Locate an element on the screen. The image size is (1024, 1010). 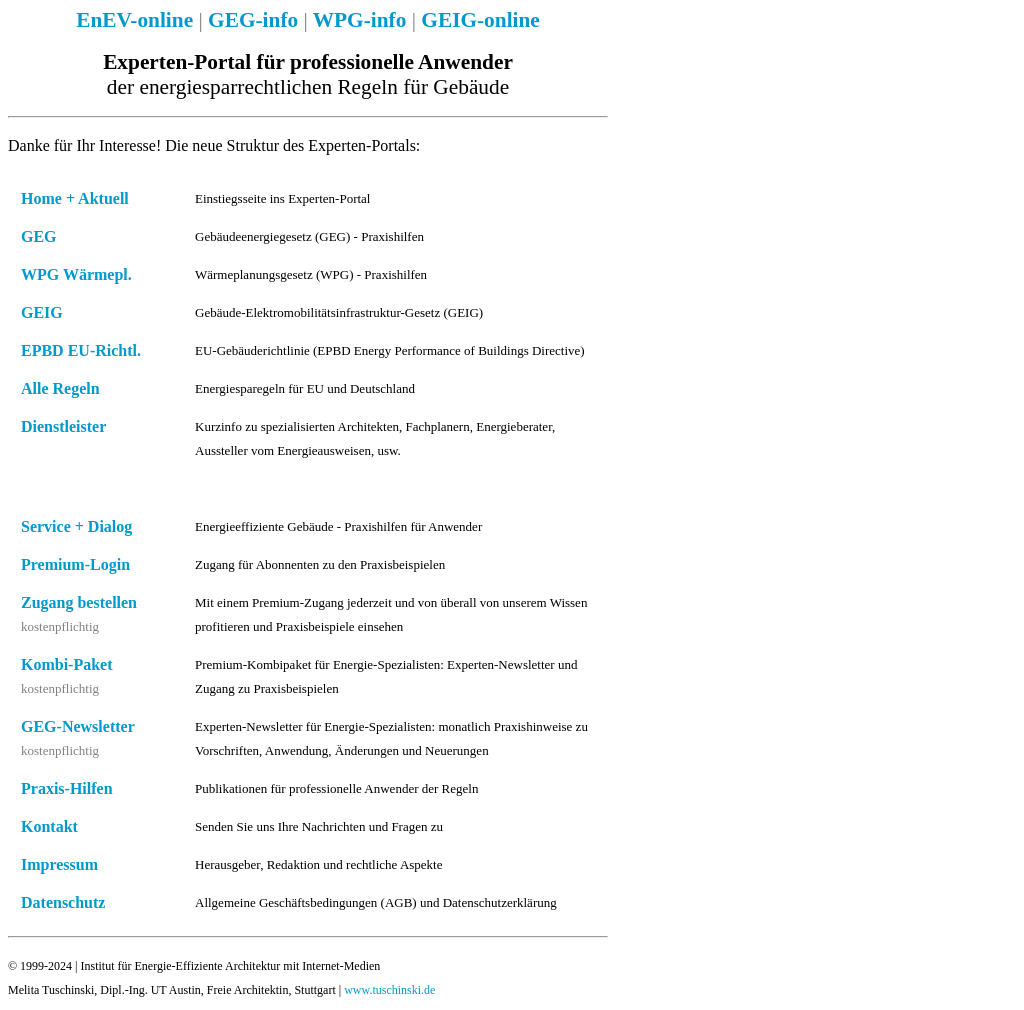
Praxis-Hilfen is located at coordinates (67, 788).